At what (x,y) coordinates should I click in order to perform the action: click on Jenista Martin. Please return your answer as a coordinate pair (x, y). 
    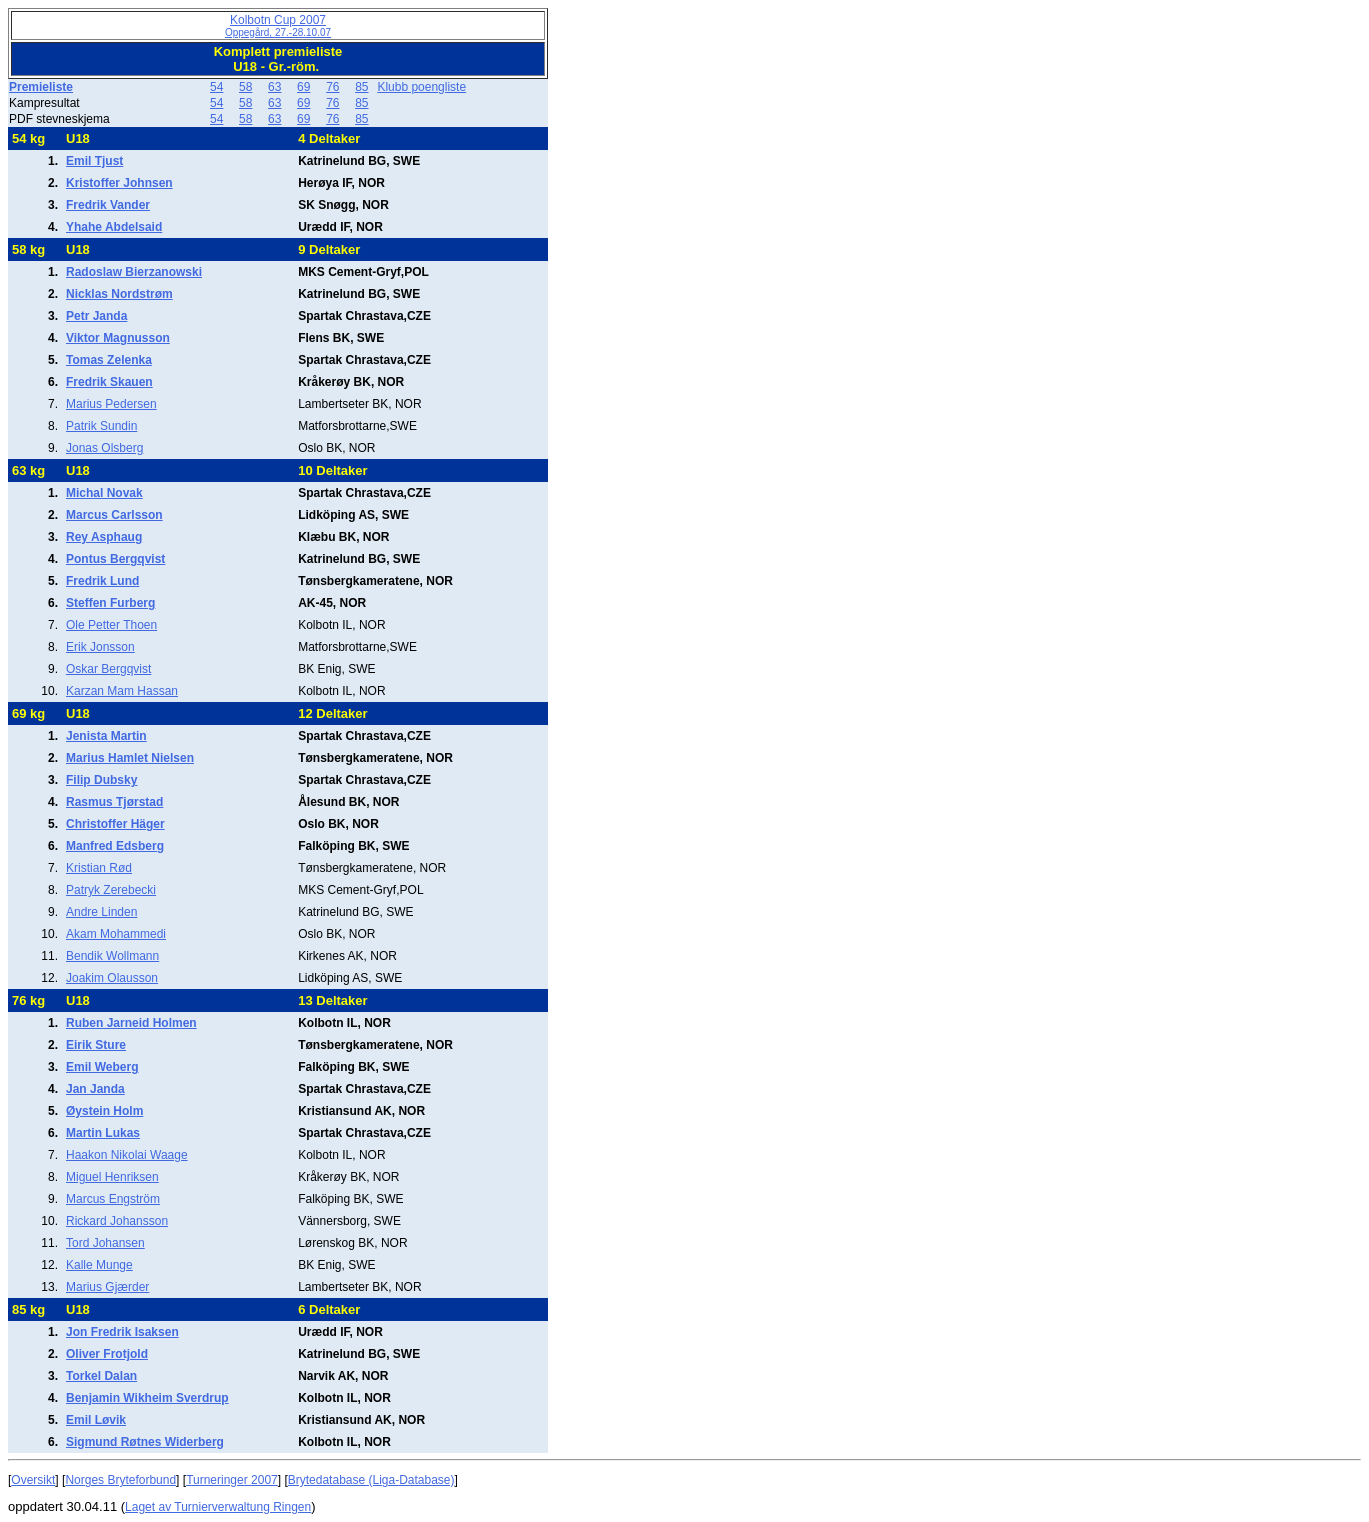
    Looking at the image, I should click on (106, 736).